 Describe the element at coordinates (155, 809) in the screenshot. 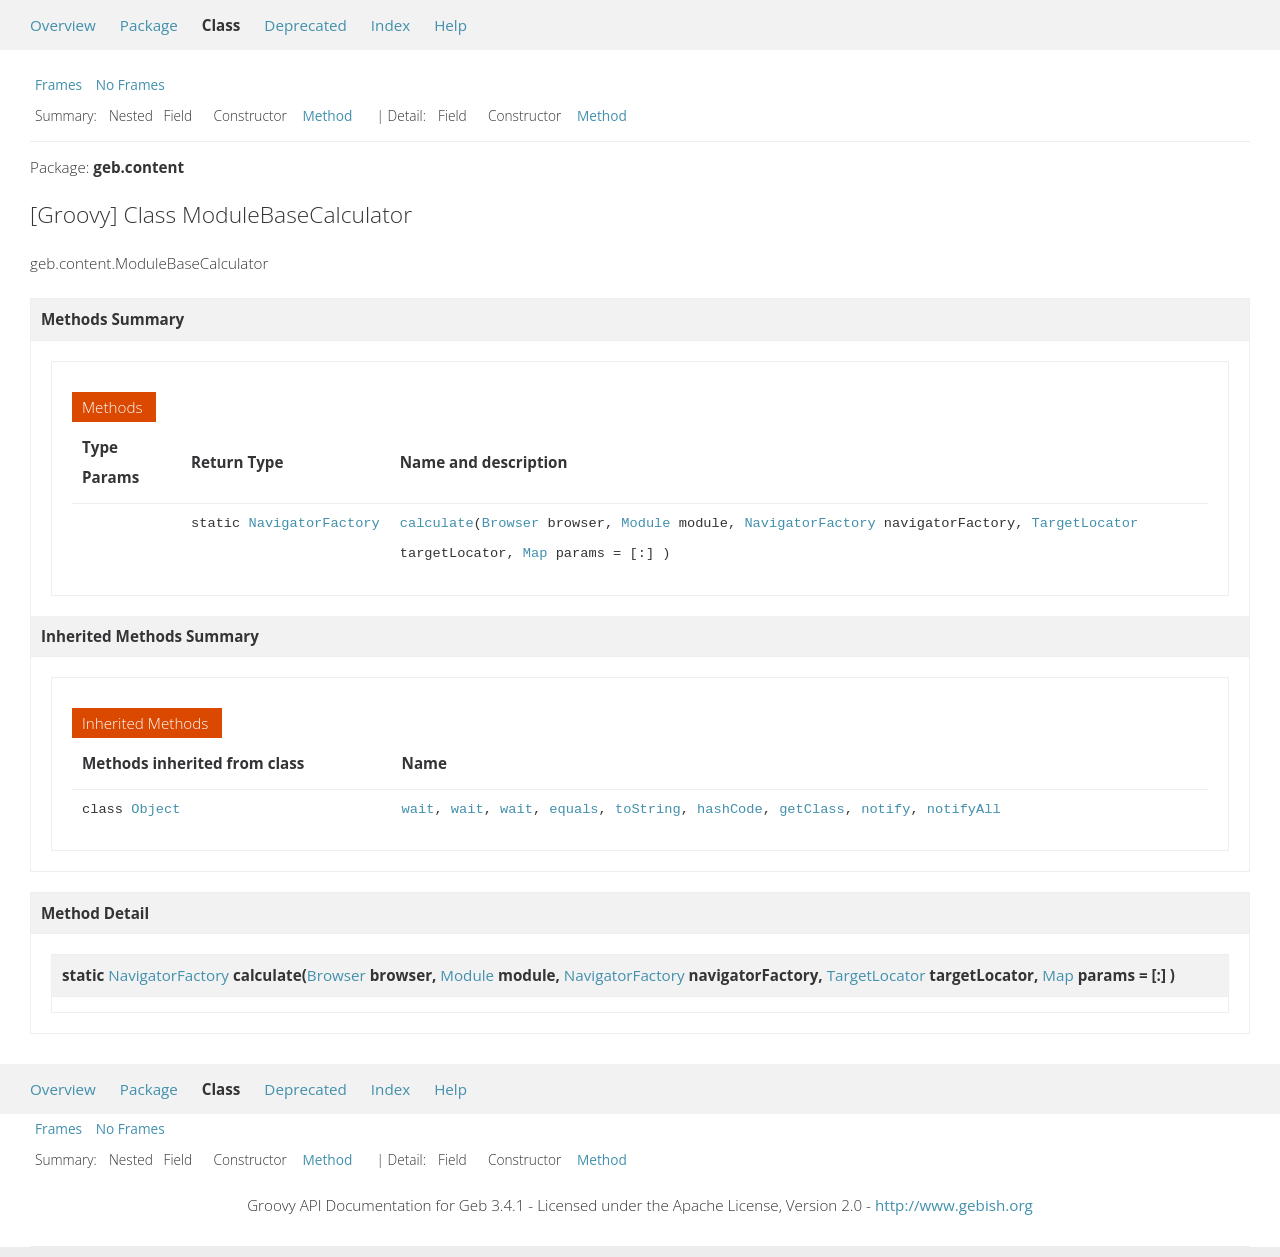

I see `Object` at that location.